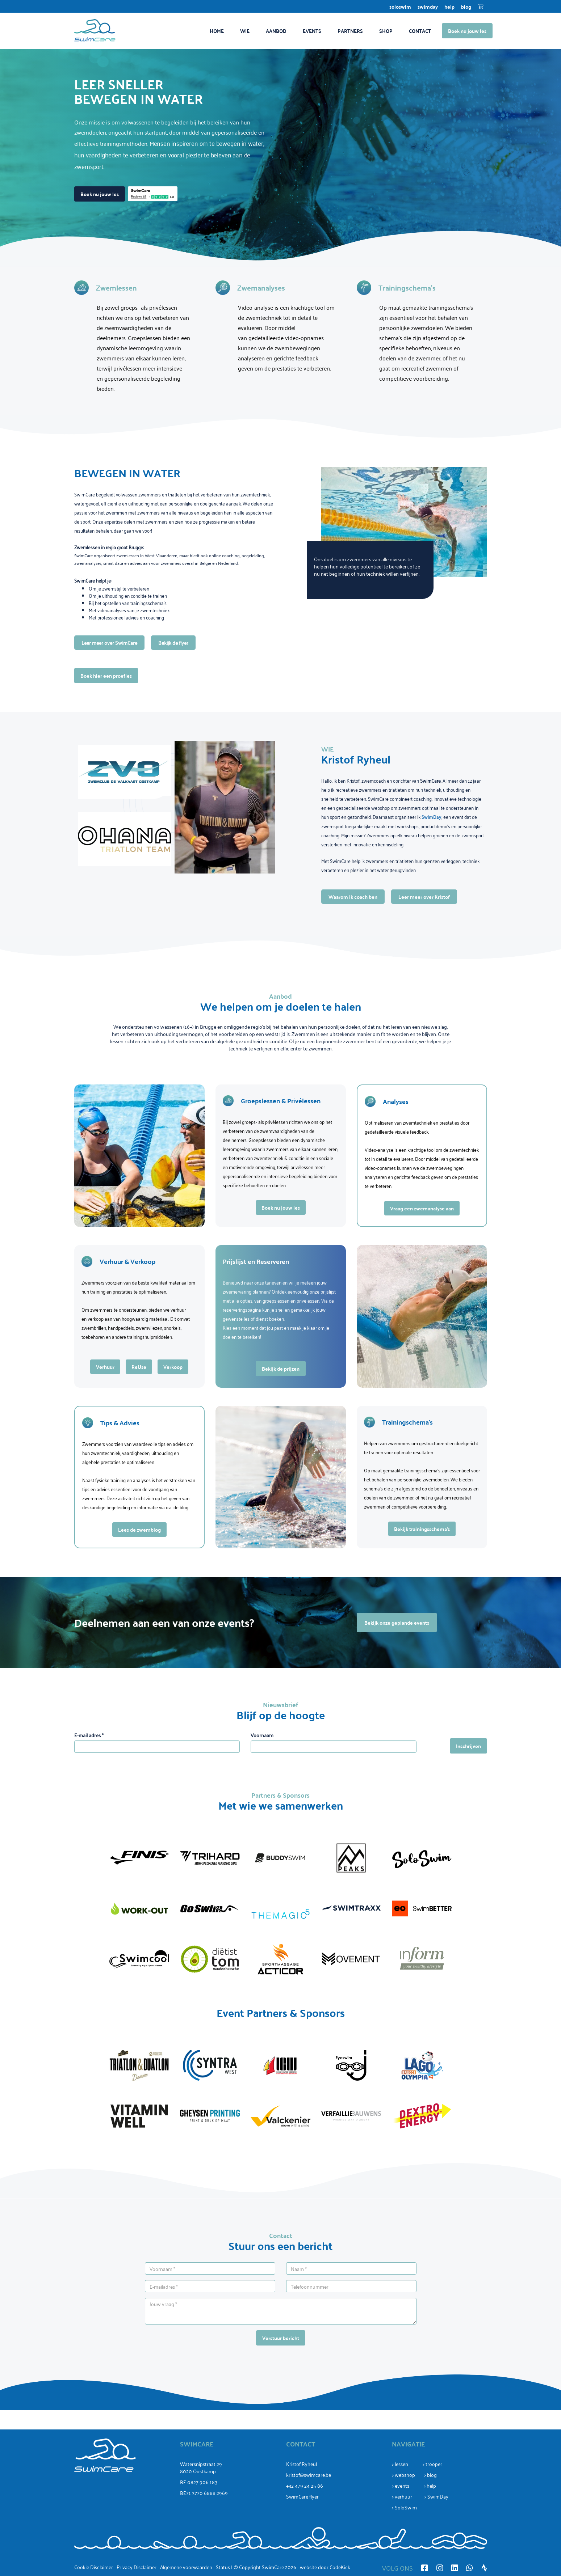 Image resolution: width=561 pixels, height=2576 pixels. Describe the element at coordinates (276, 30) in the screenshot. I see `Aanbod` at that location.